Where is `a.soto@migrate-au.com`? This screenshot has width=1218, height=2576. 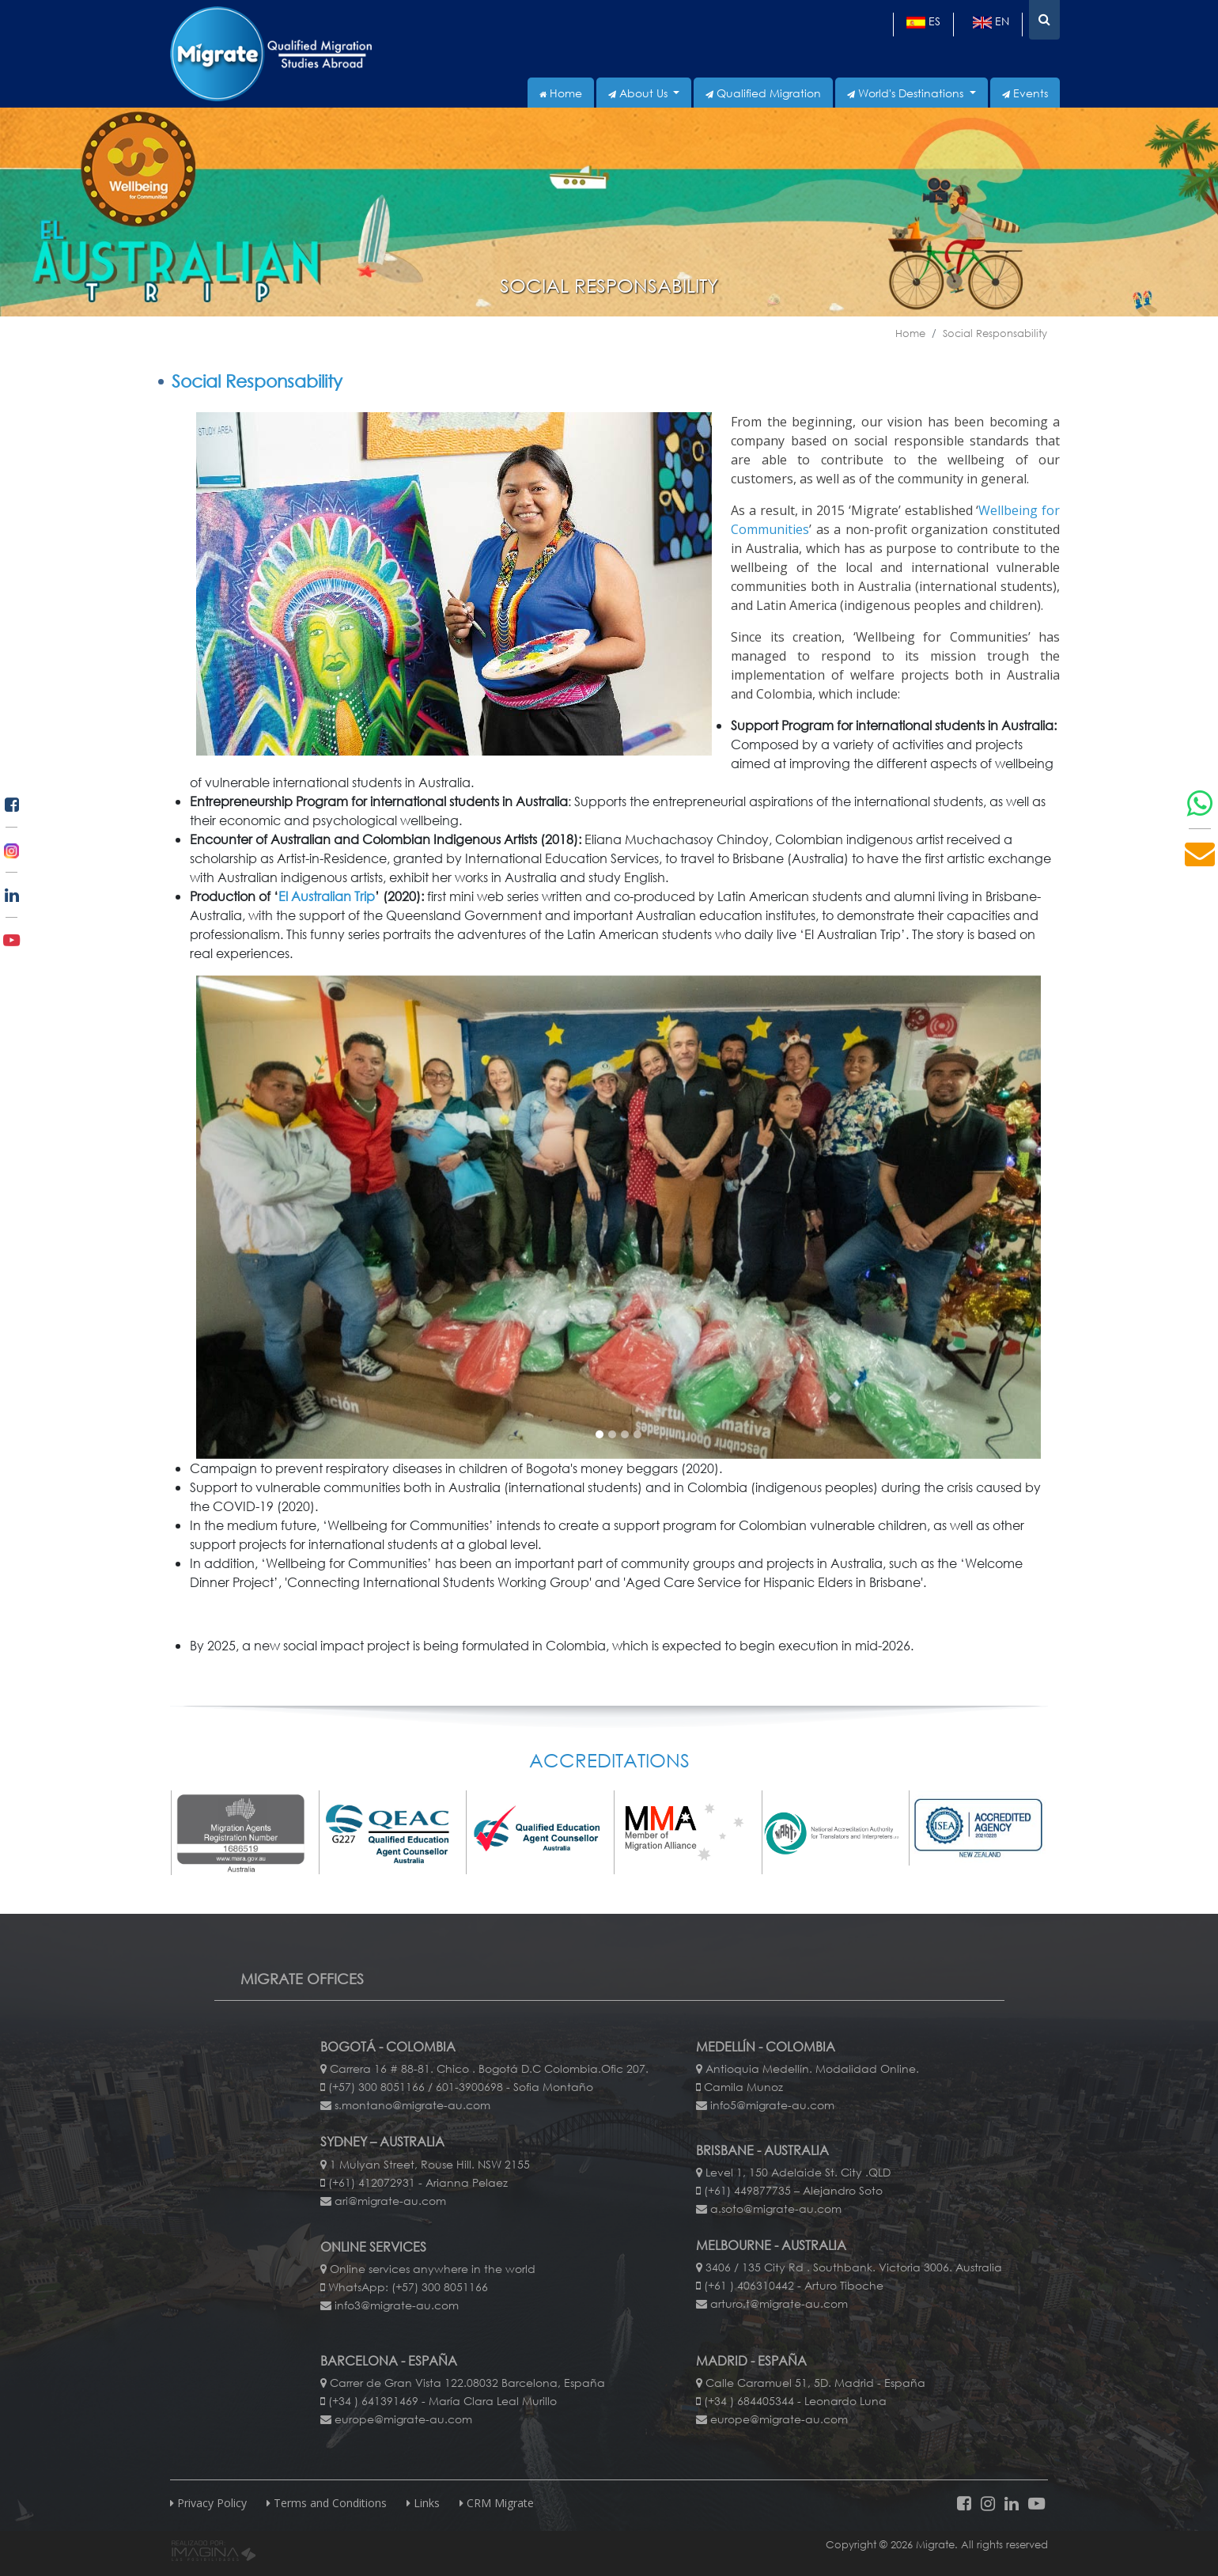
a.soto@migrate-au.com is located at coordinates (776, 2208).